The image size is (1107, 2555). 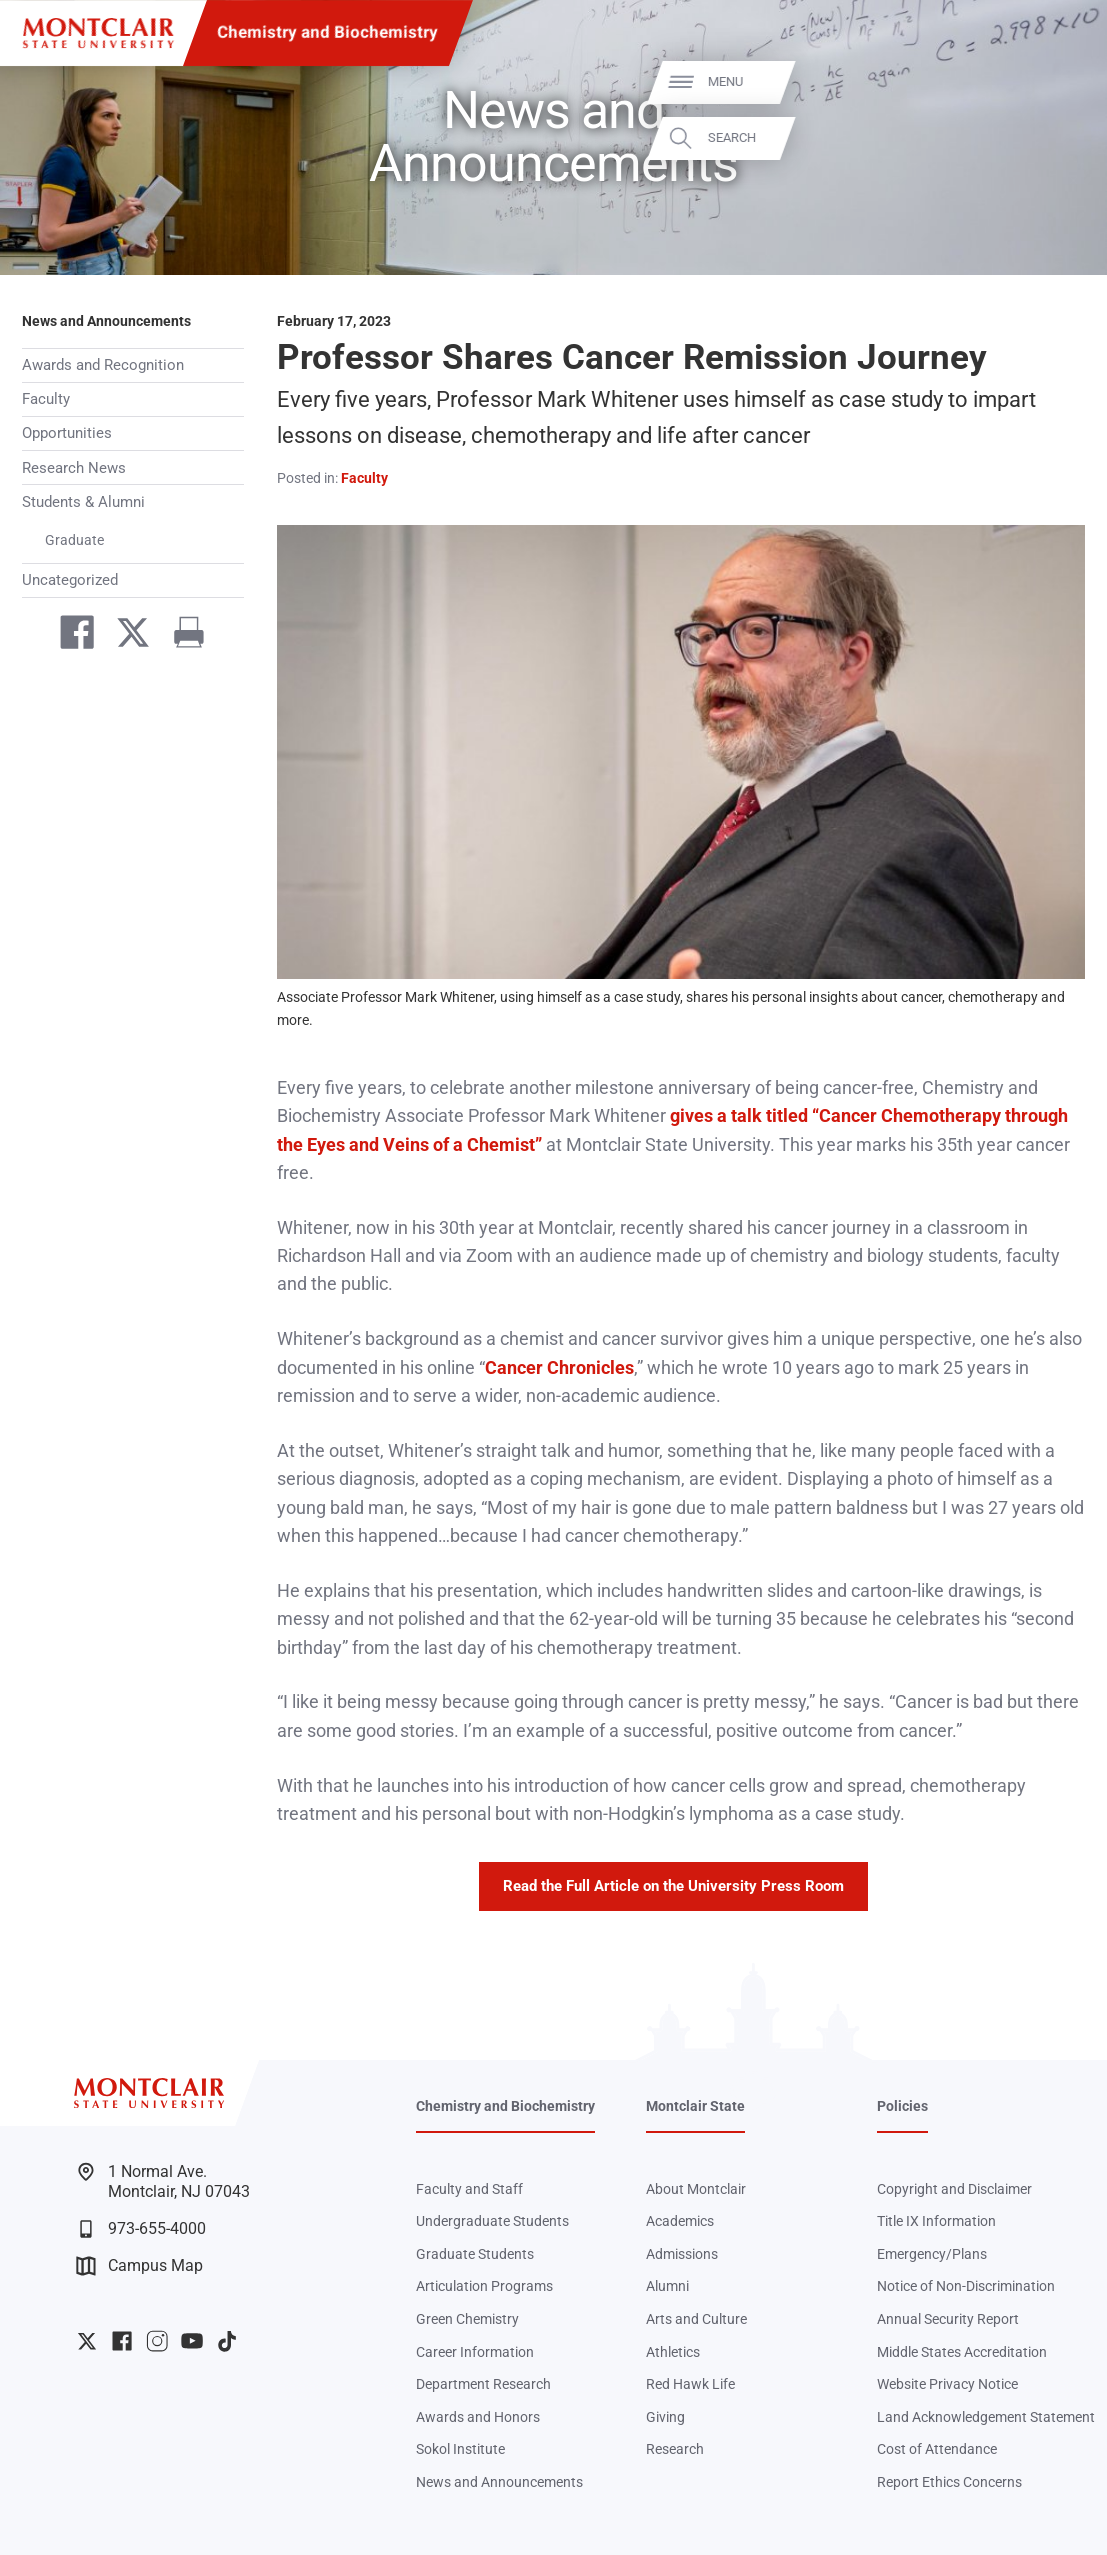 What do you see at coordinates (122, 2341) in the screenshot?
I see `University Facebook` at bounding box center [122, 2341].